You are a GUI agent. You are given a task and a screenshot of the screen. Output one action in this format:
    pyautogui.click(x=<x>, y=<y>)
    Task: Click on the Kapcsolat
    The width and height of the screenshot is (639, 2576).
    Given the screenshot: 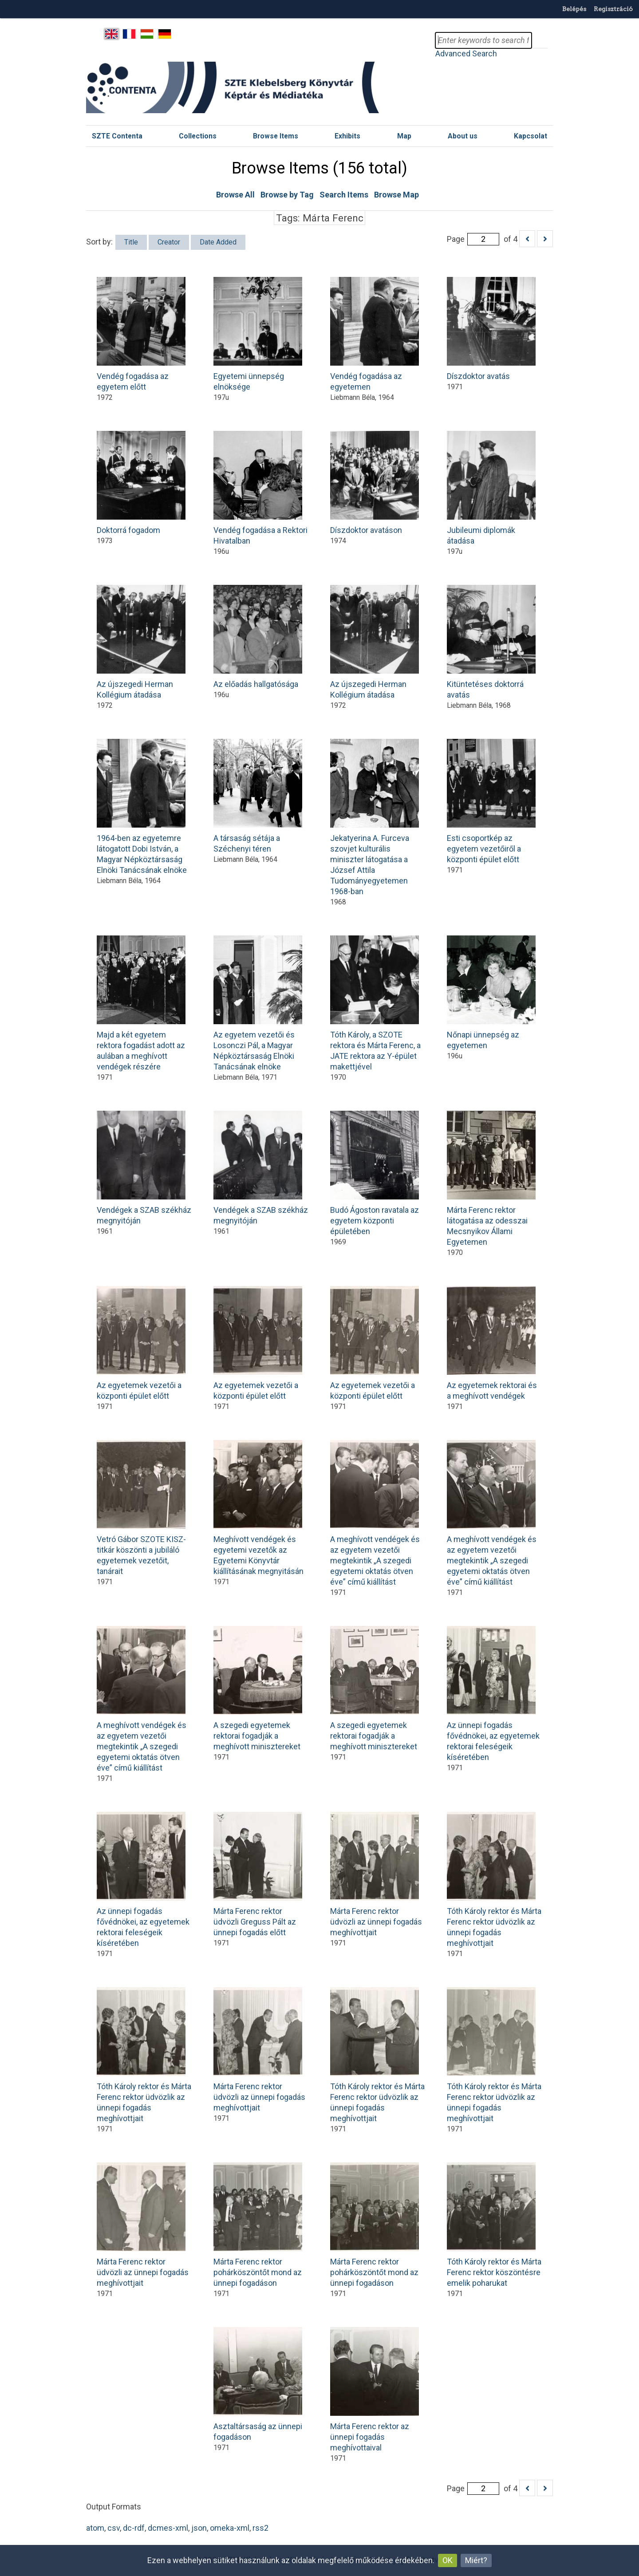 What is the action you would take?
    pyautogui.click(x=530, y=136)
    